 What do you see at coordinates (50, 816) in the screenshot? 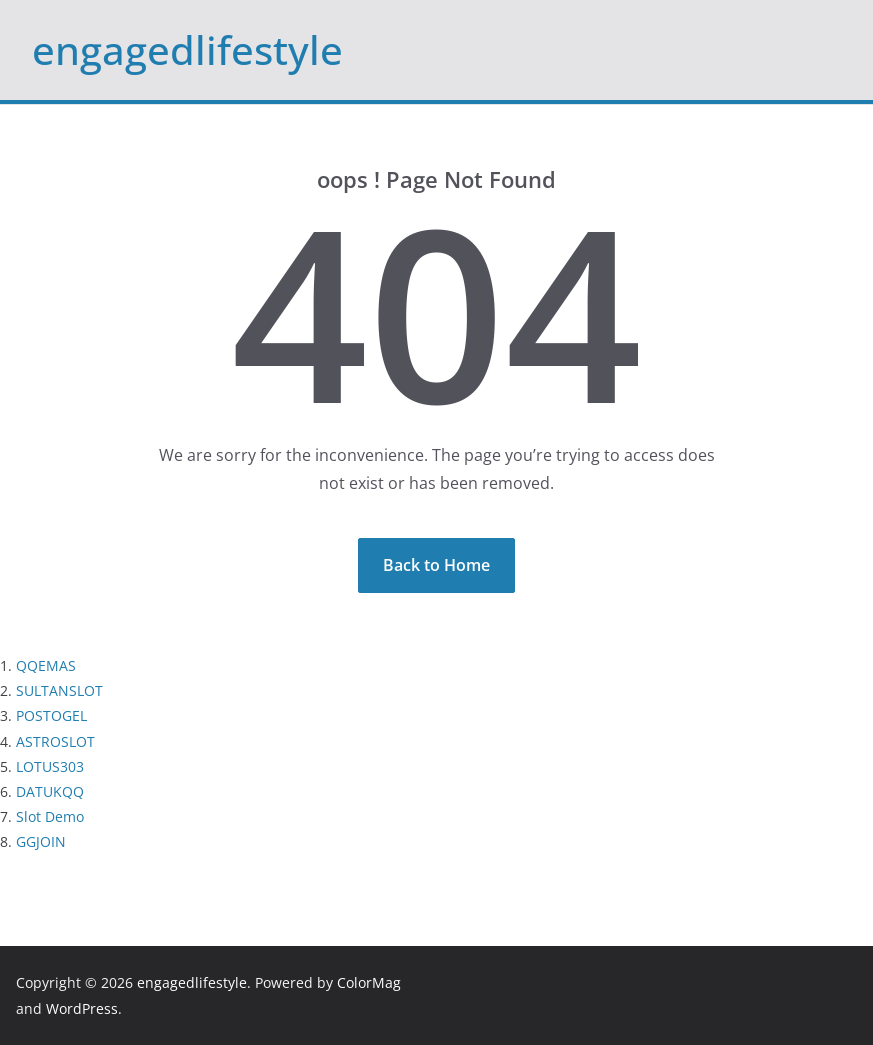
I see `Slot Demo` at bounding box center [50, 816].